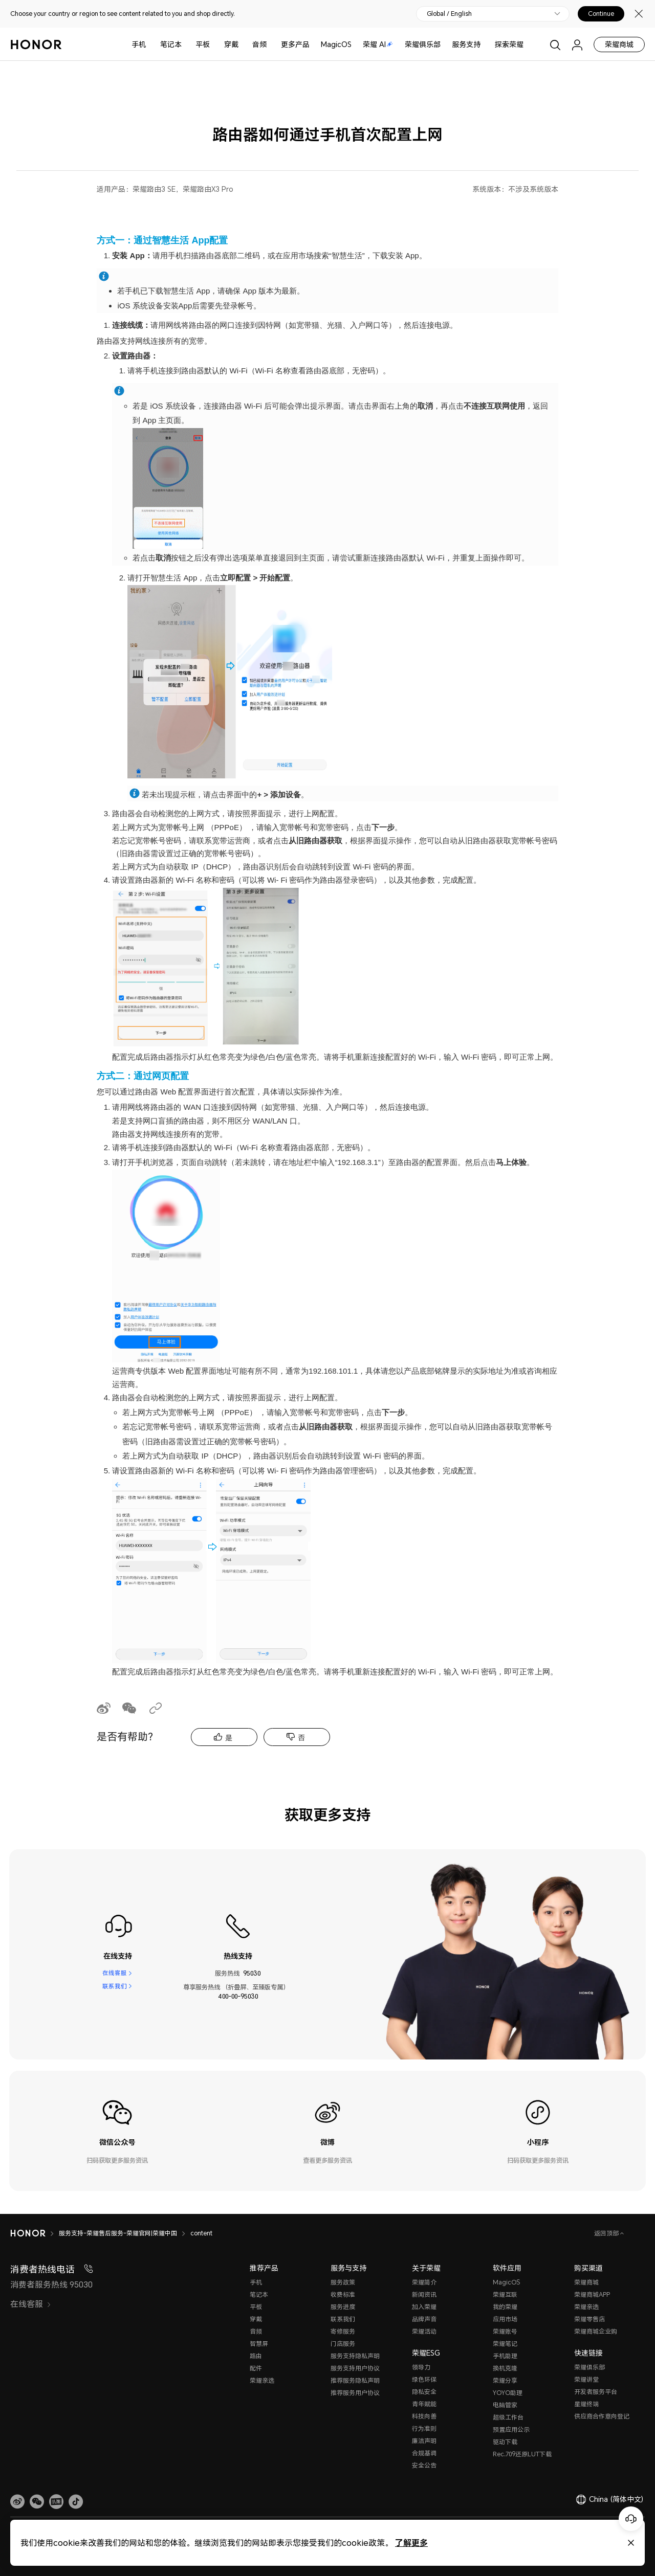 The height and width of the screenshot is (2576, 655). I want to click on 安全公告, so click(424, 2465).